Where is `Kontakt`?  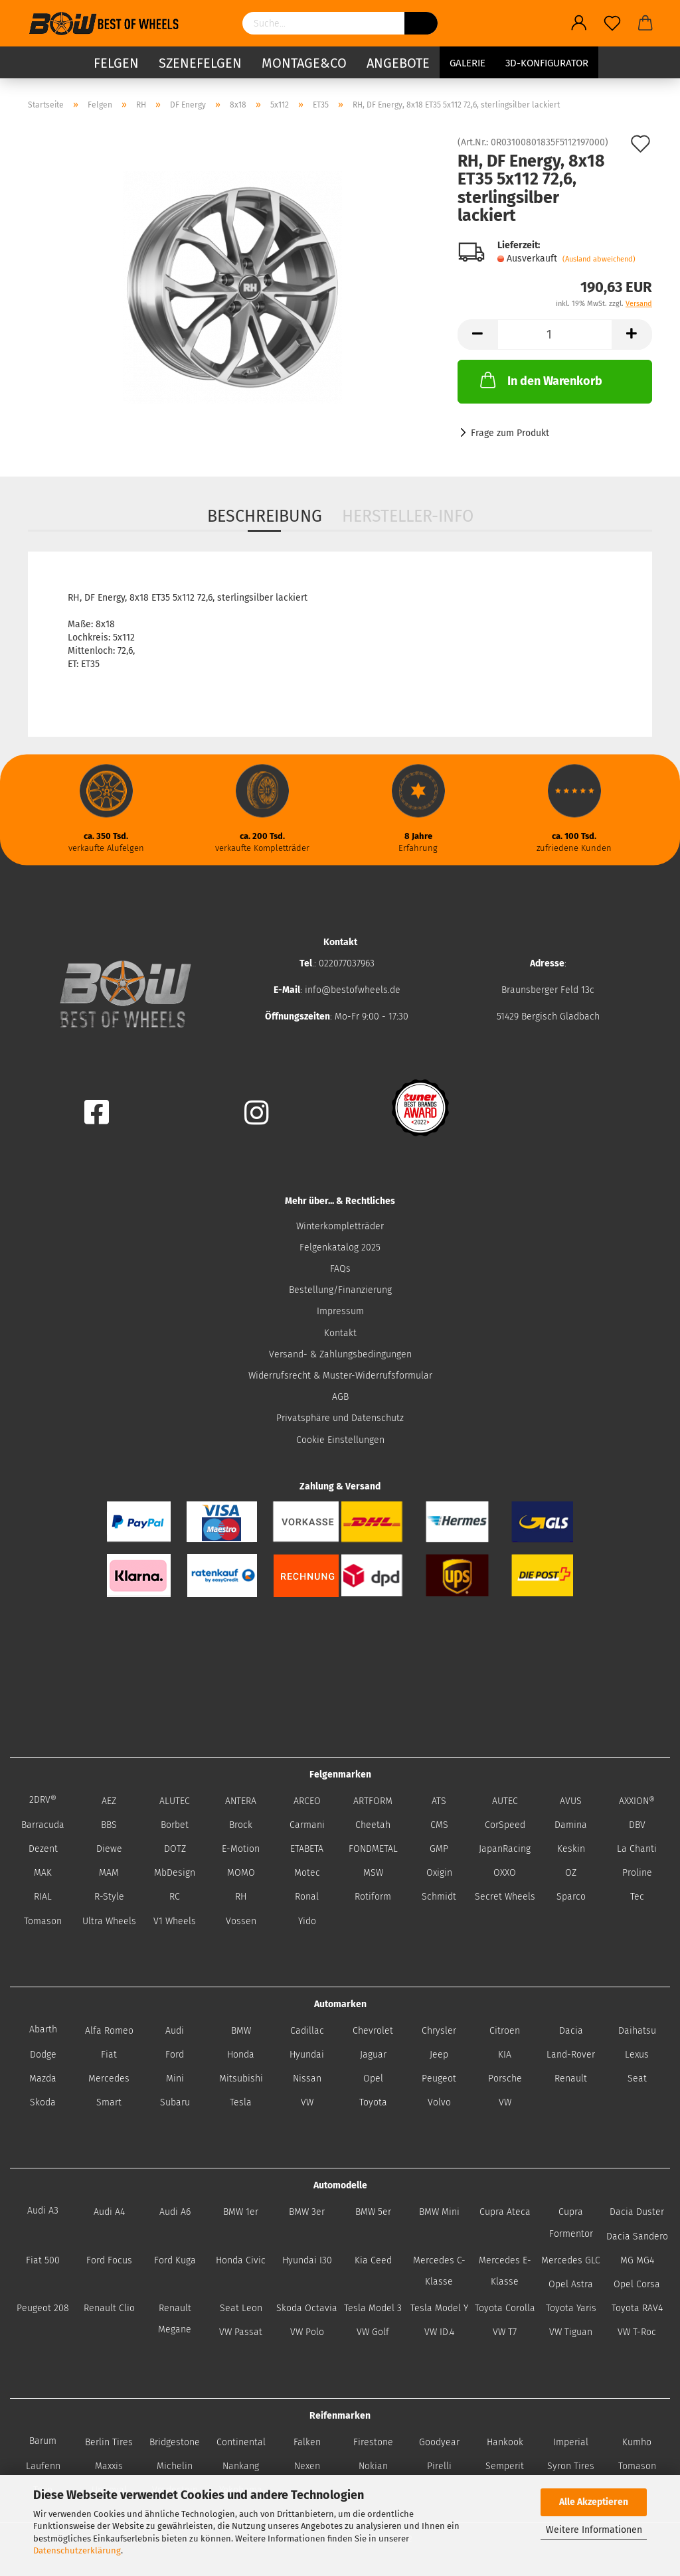 Kontakt is located at coordinates (340, 1333).